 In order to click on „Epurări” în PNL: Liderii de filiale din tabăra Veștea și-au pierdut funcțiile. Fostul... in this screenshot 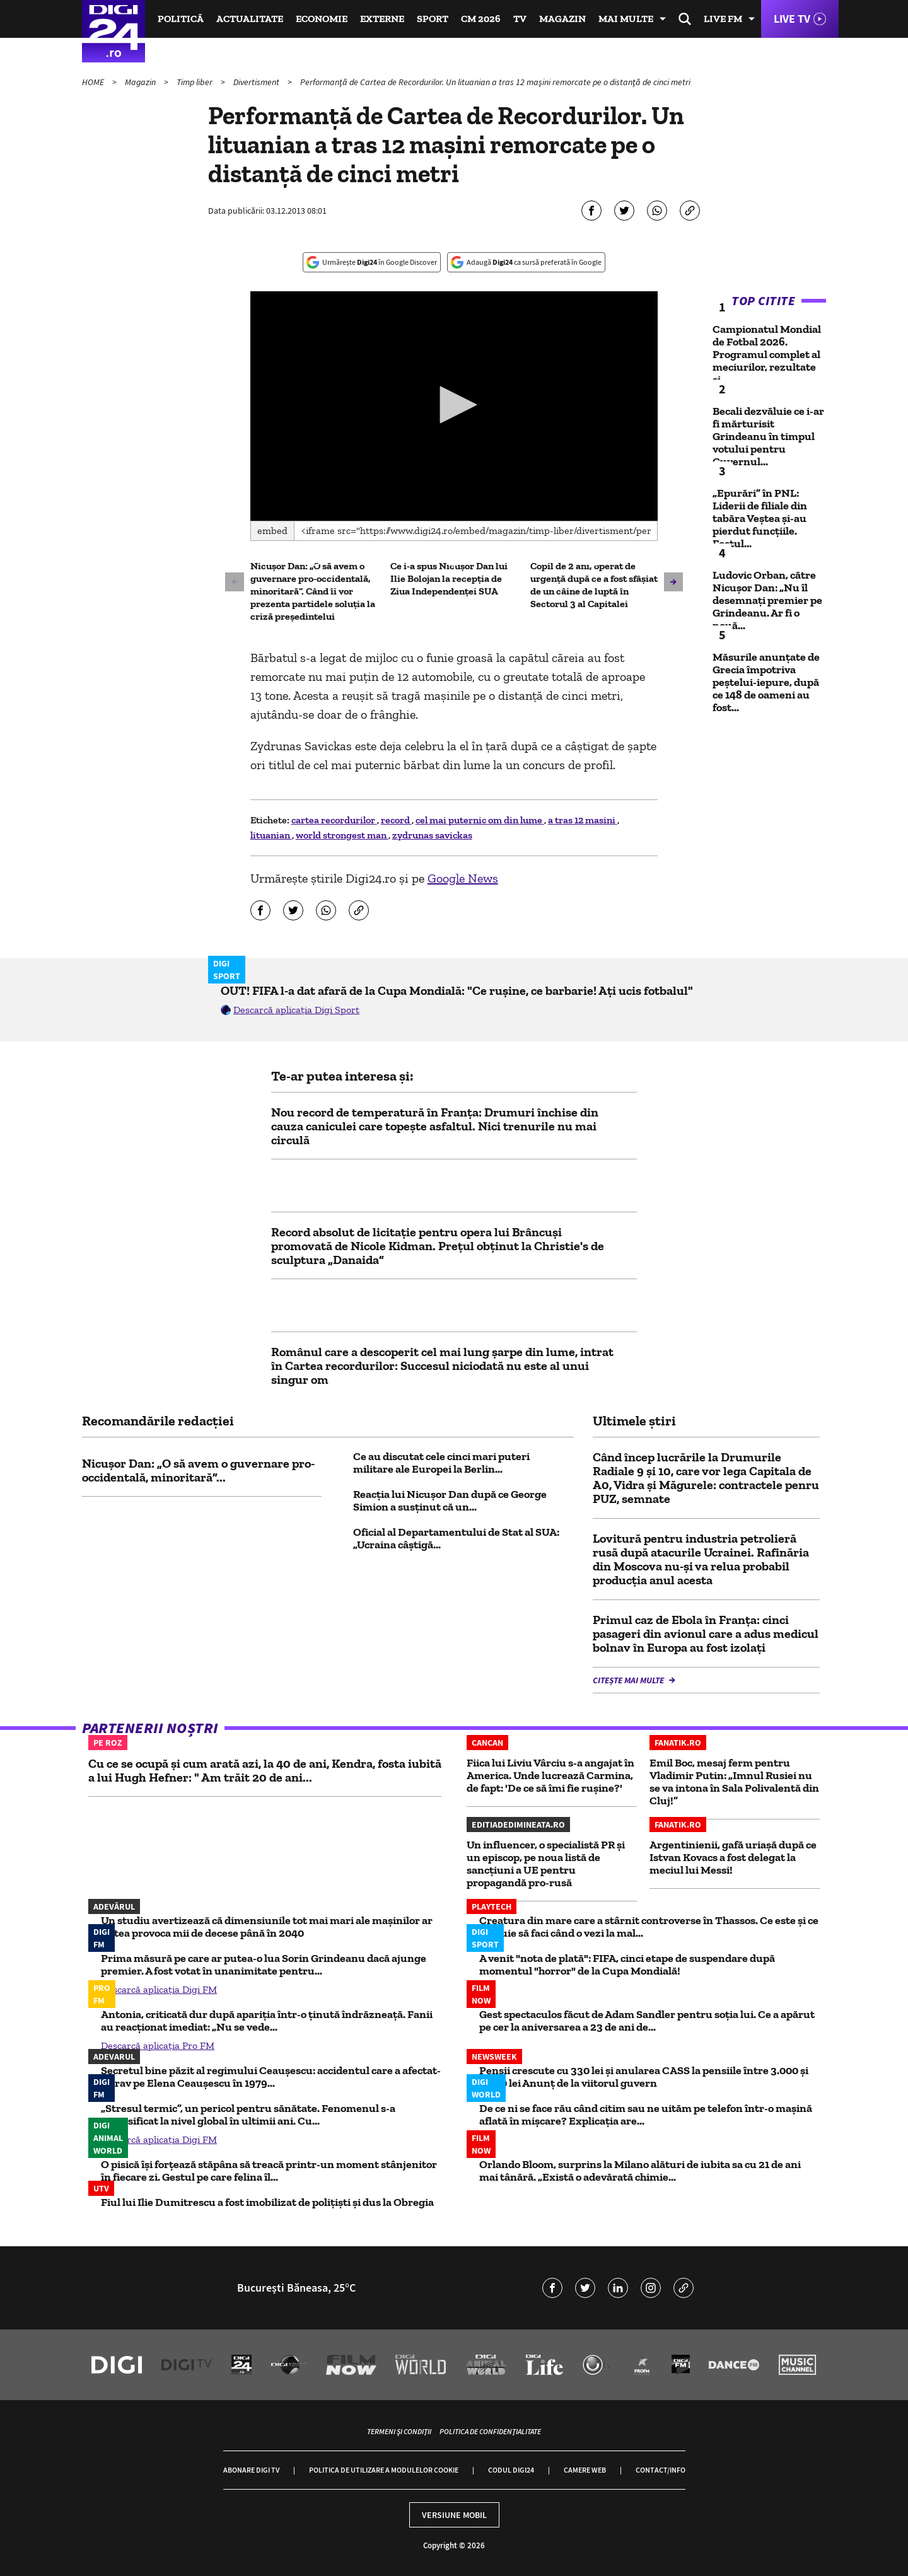, I will do `click(760, 518)`.